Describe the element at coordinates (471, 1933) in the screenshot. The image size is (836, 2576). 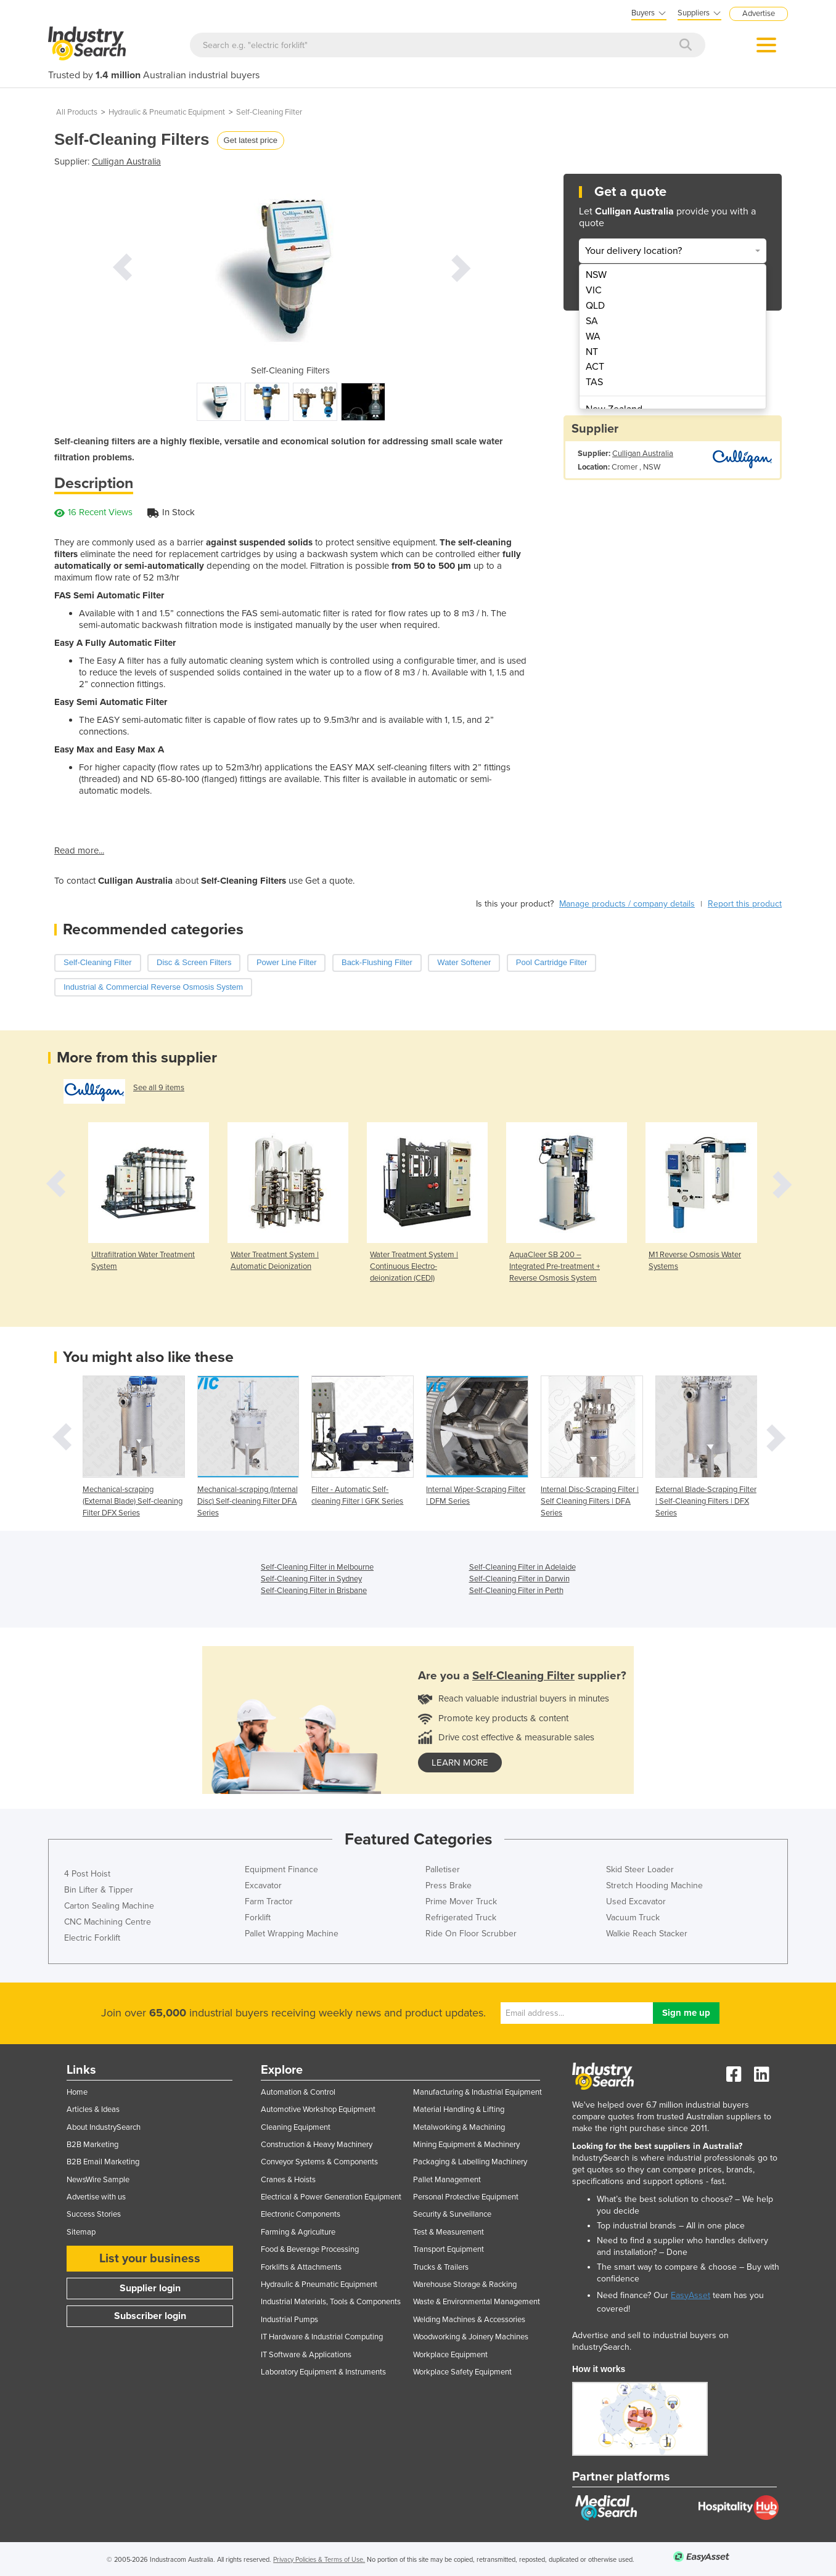
I see `Ride On Floor Scrubber` at that location.